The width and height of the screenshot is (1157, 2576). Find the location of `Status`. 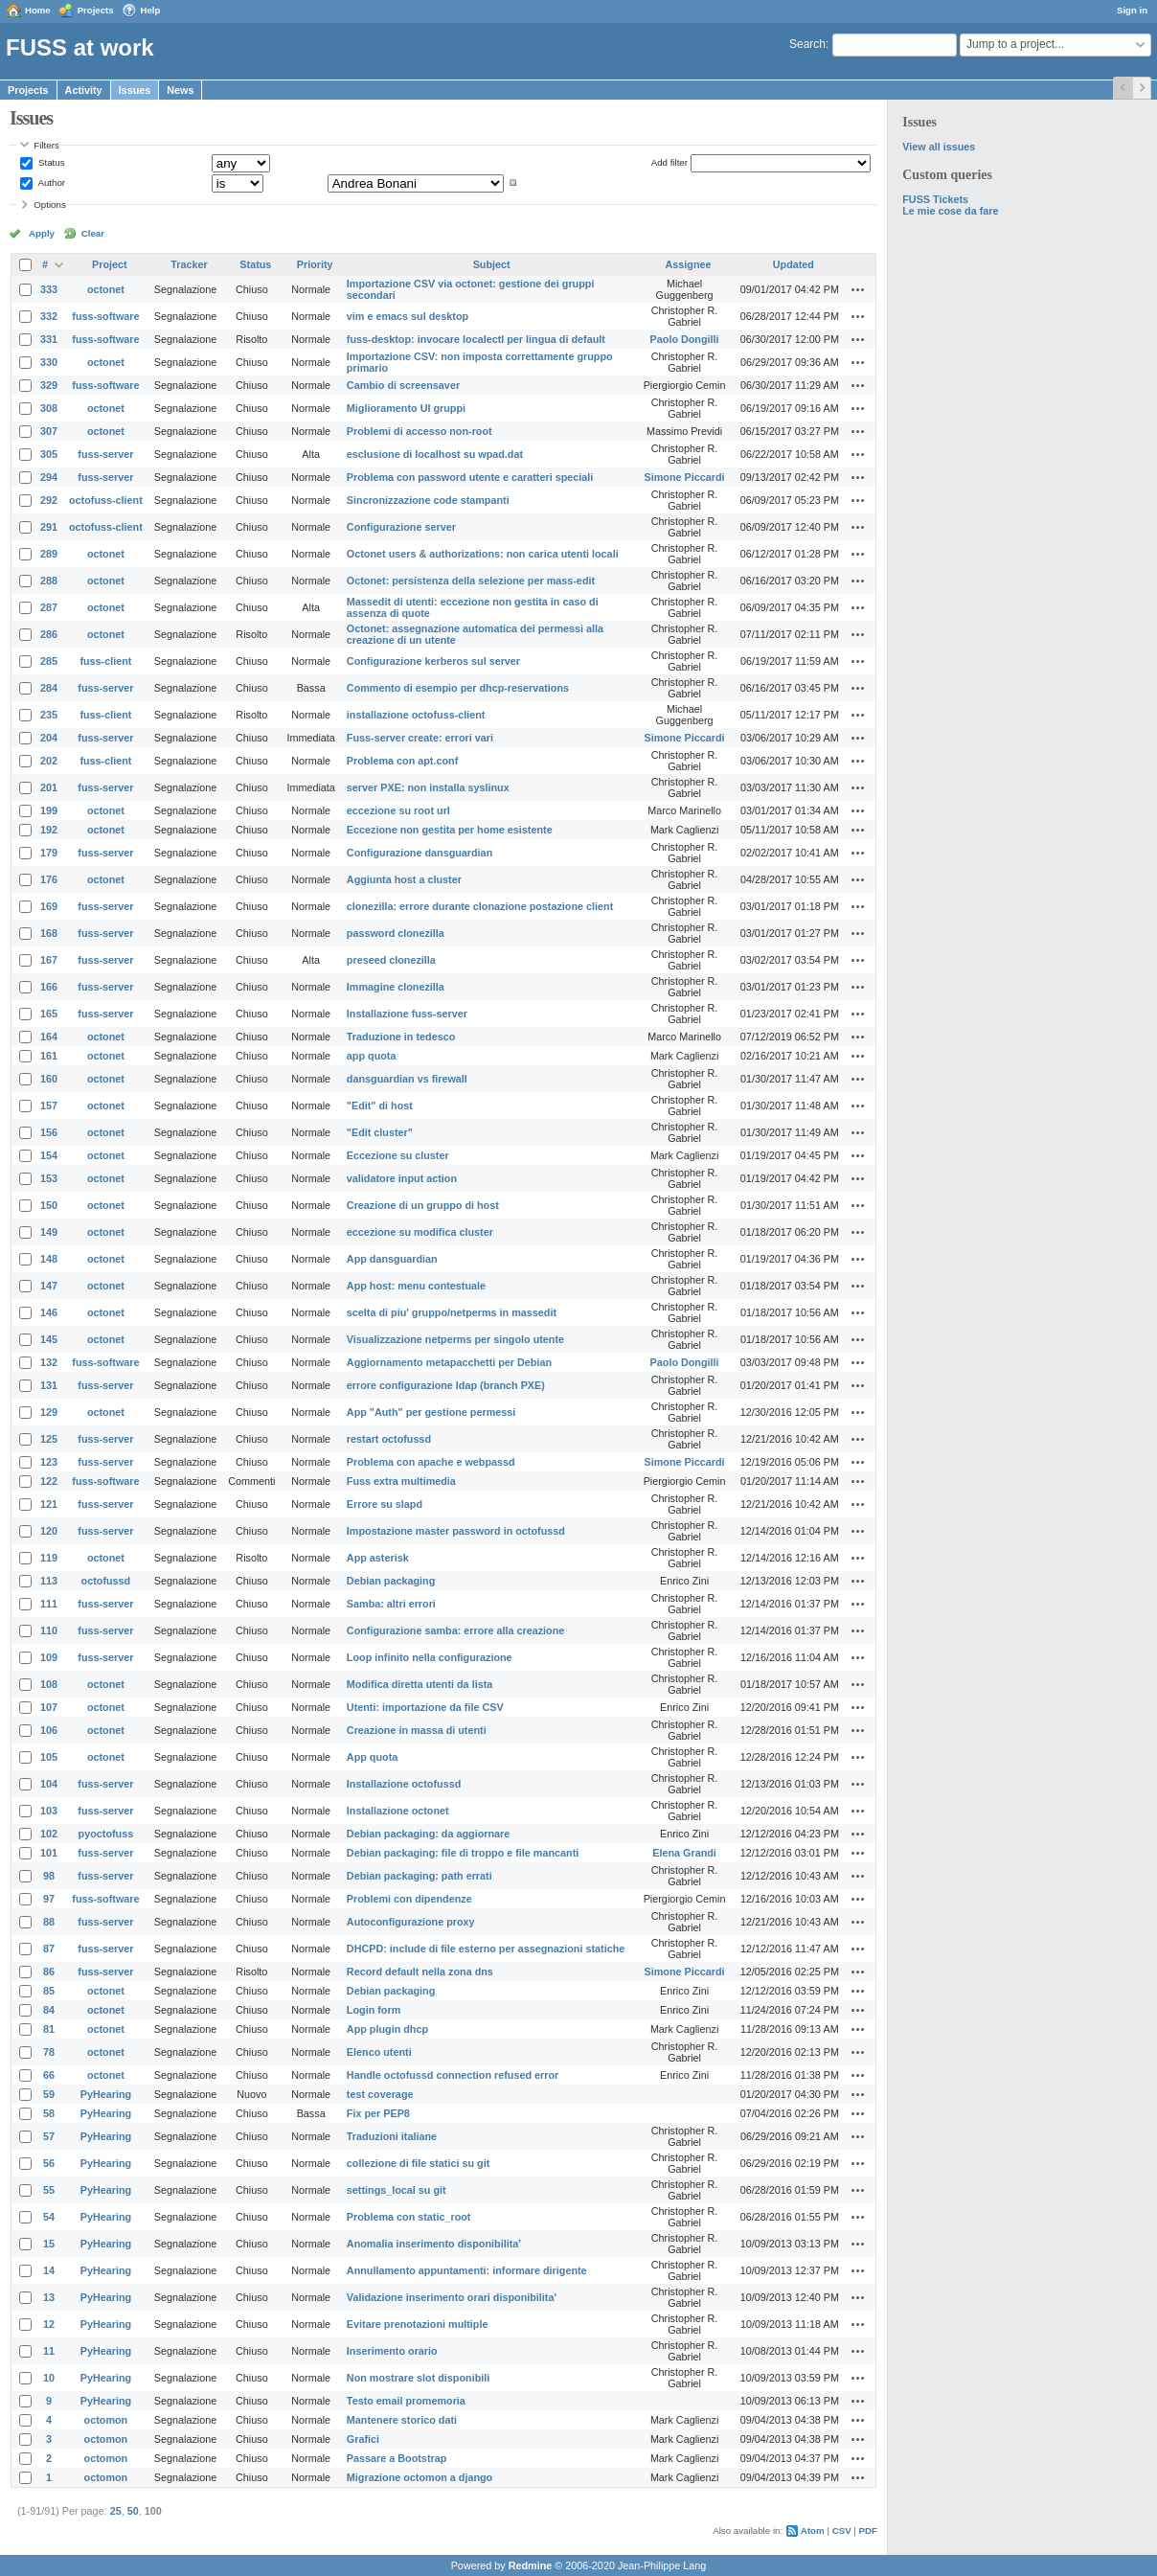

Status is located at coordinates (49, 162).